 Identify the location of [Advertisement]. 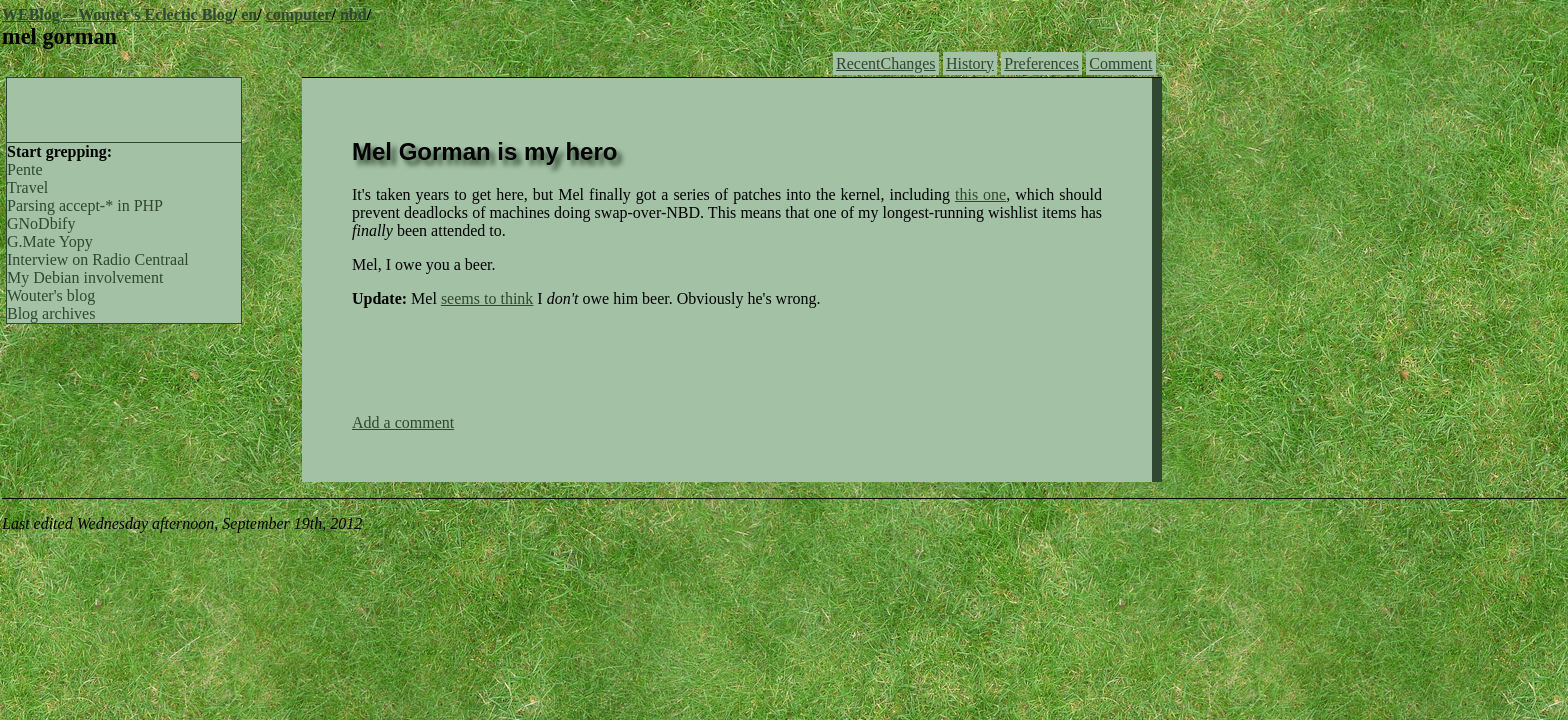
(124, 108).